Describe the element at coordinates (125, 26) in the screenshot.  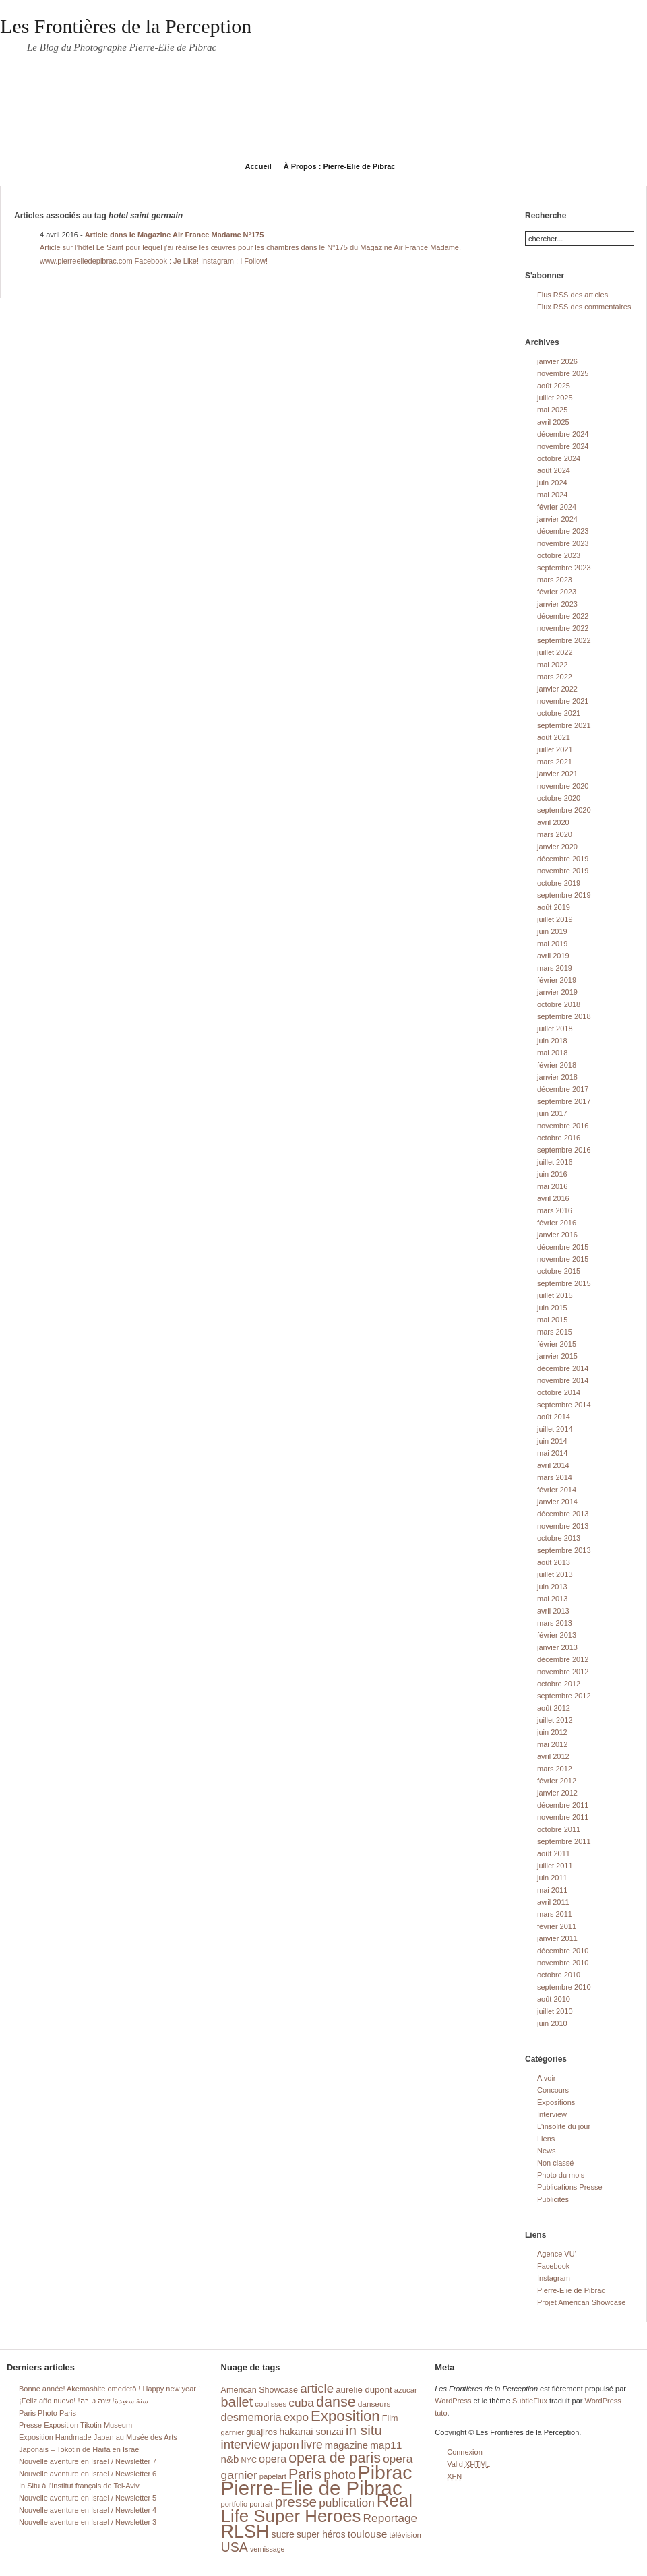
I see `Les Frontières de la Perception` at that location.